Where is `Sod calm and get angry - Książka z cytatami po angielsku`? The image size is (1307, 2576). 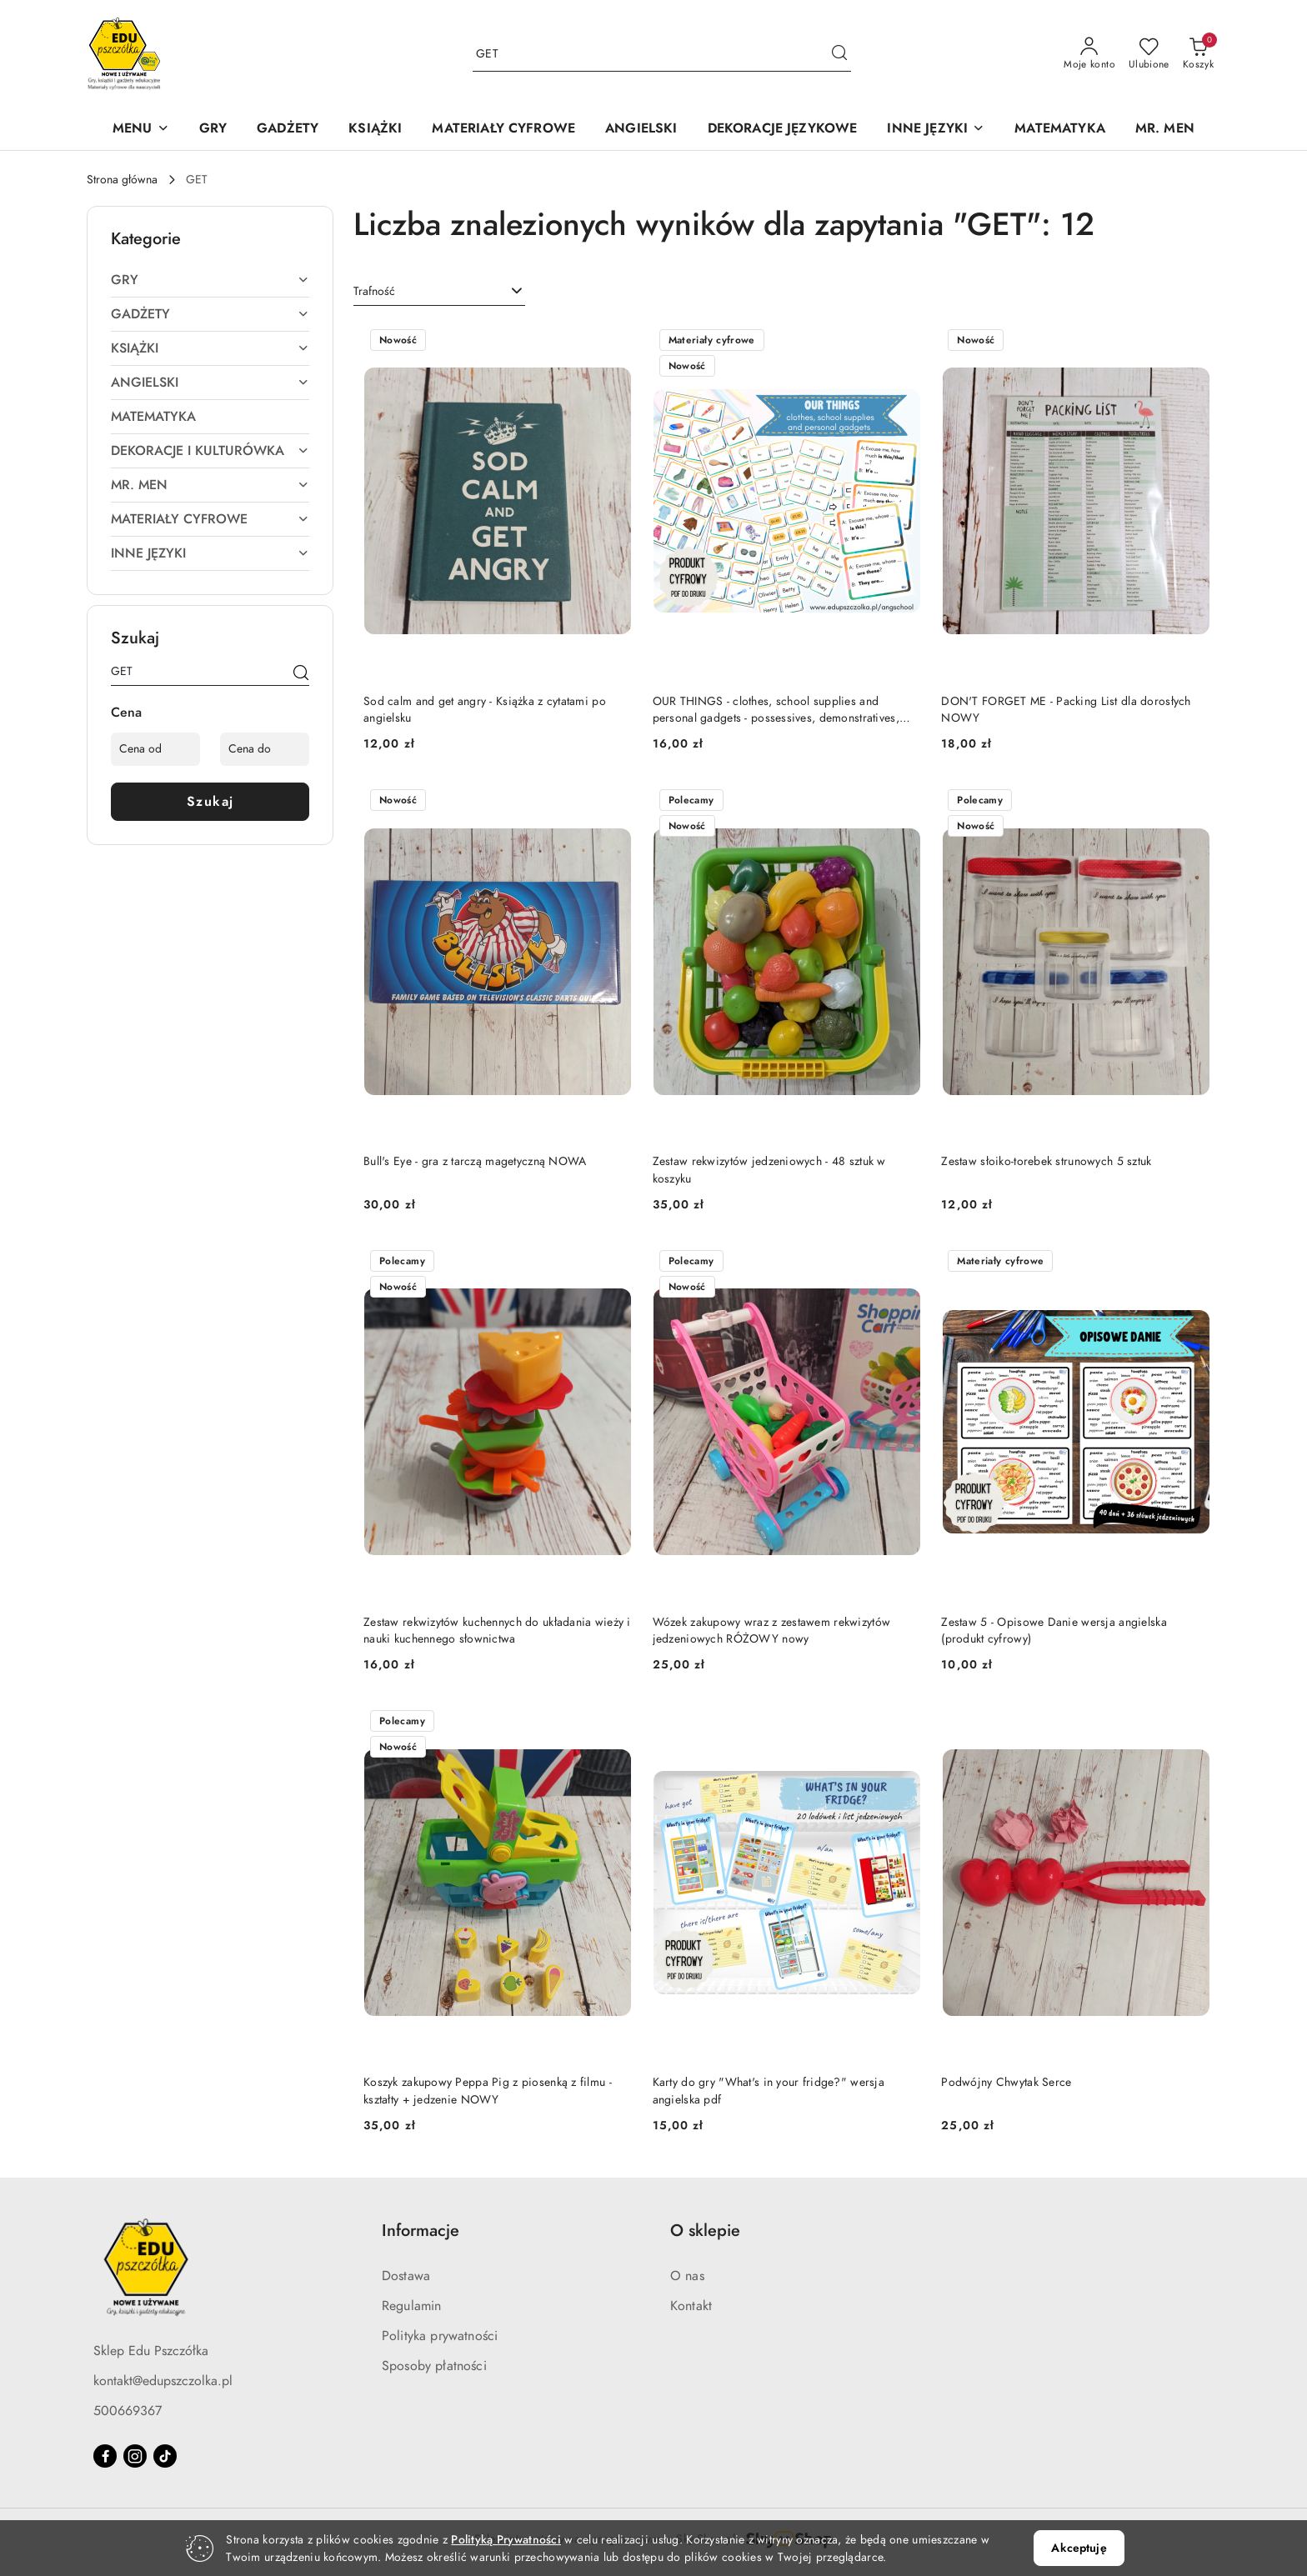 Sod calm and get angry - Książka z cytatami po angielsku is located at coordinates (484, 709).